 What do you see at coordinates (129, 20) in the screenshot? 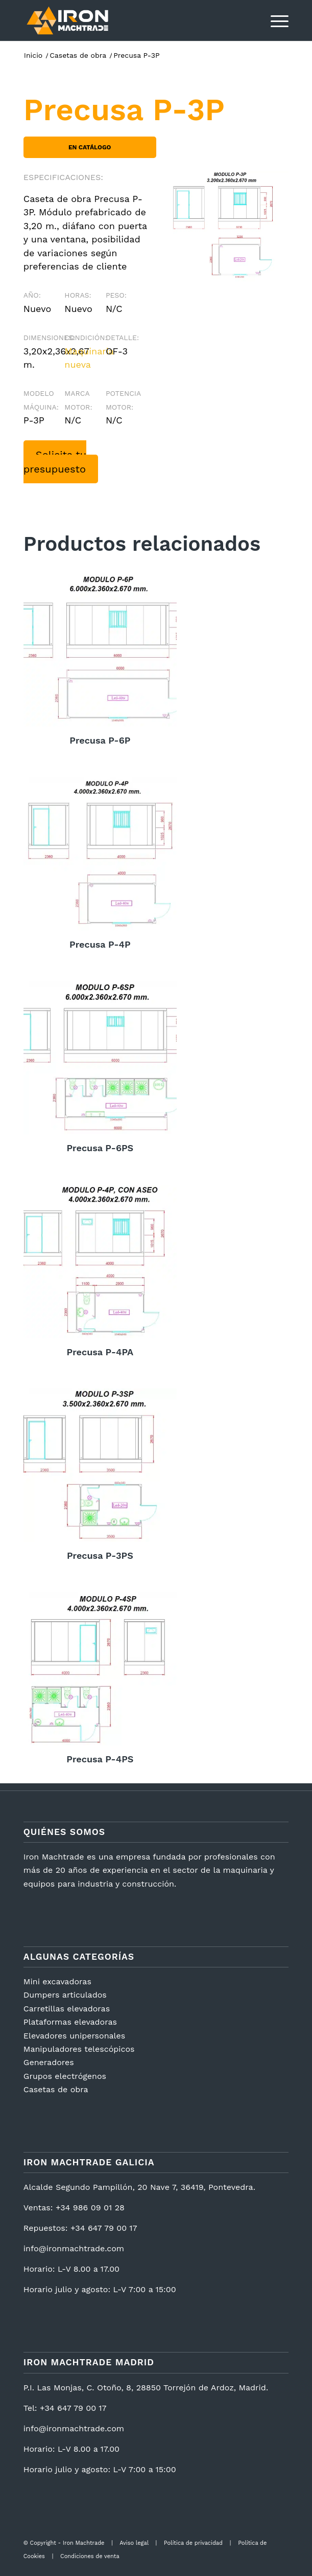
I see `[logotipo2]` at bounding box center [129, 20].